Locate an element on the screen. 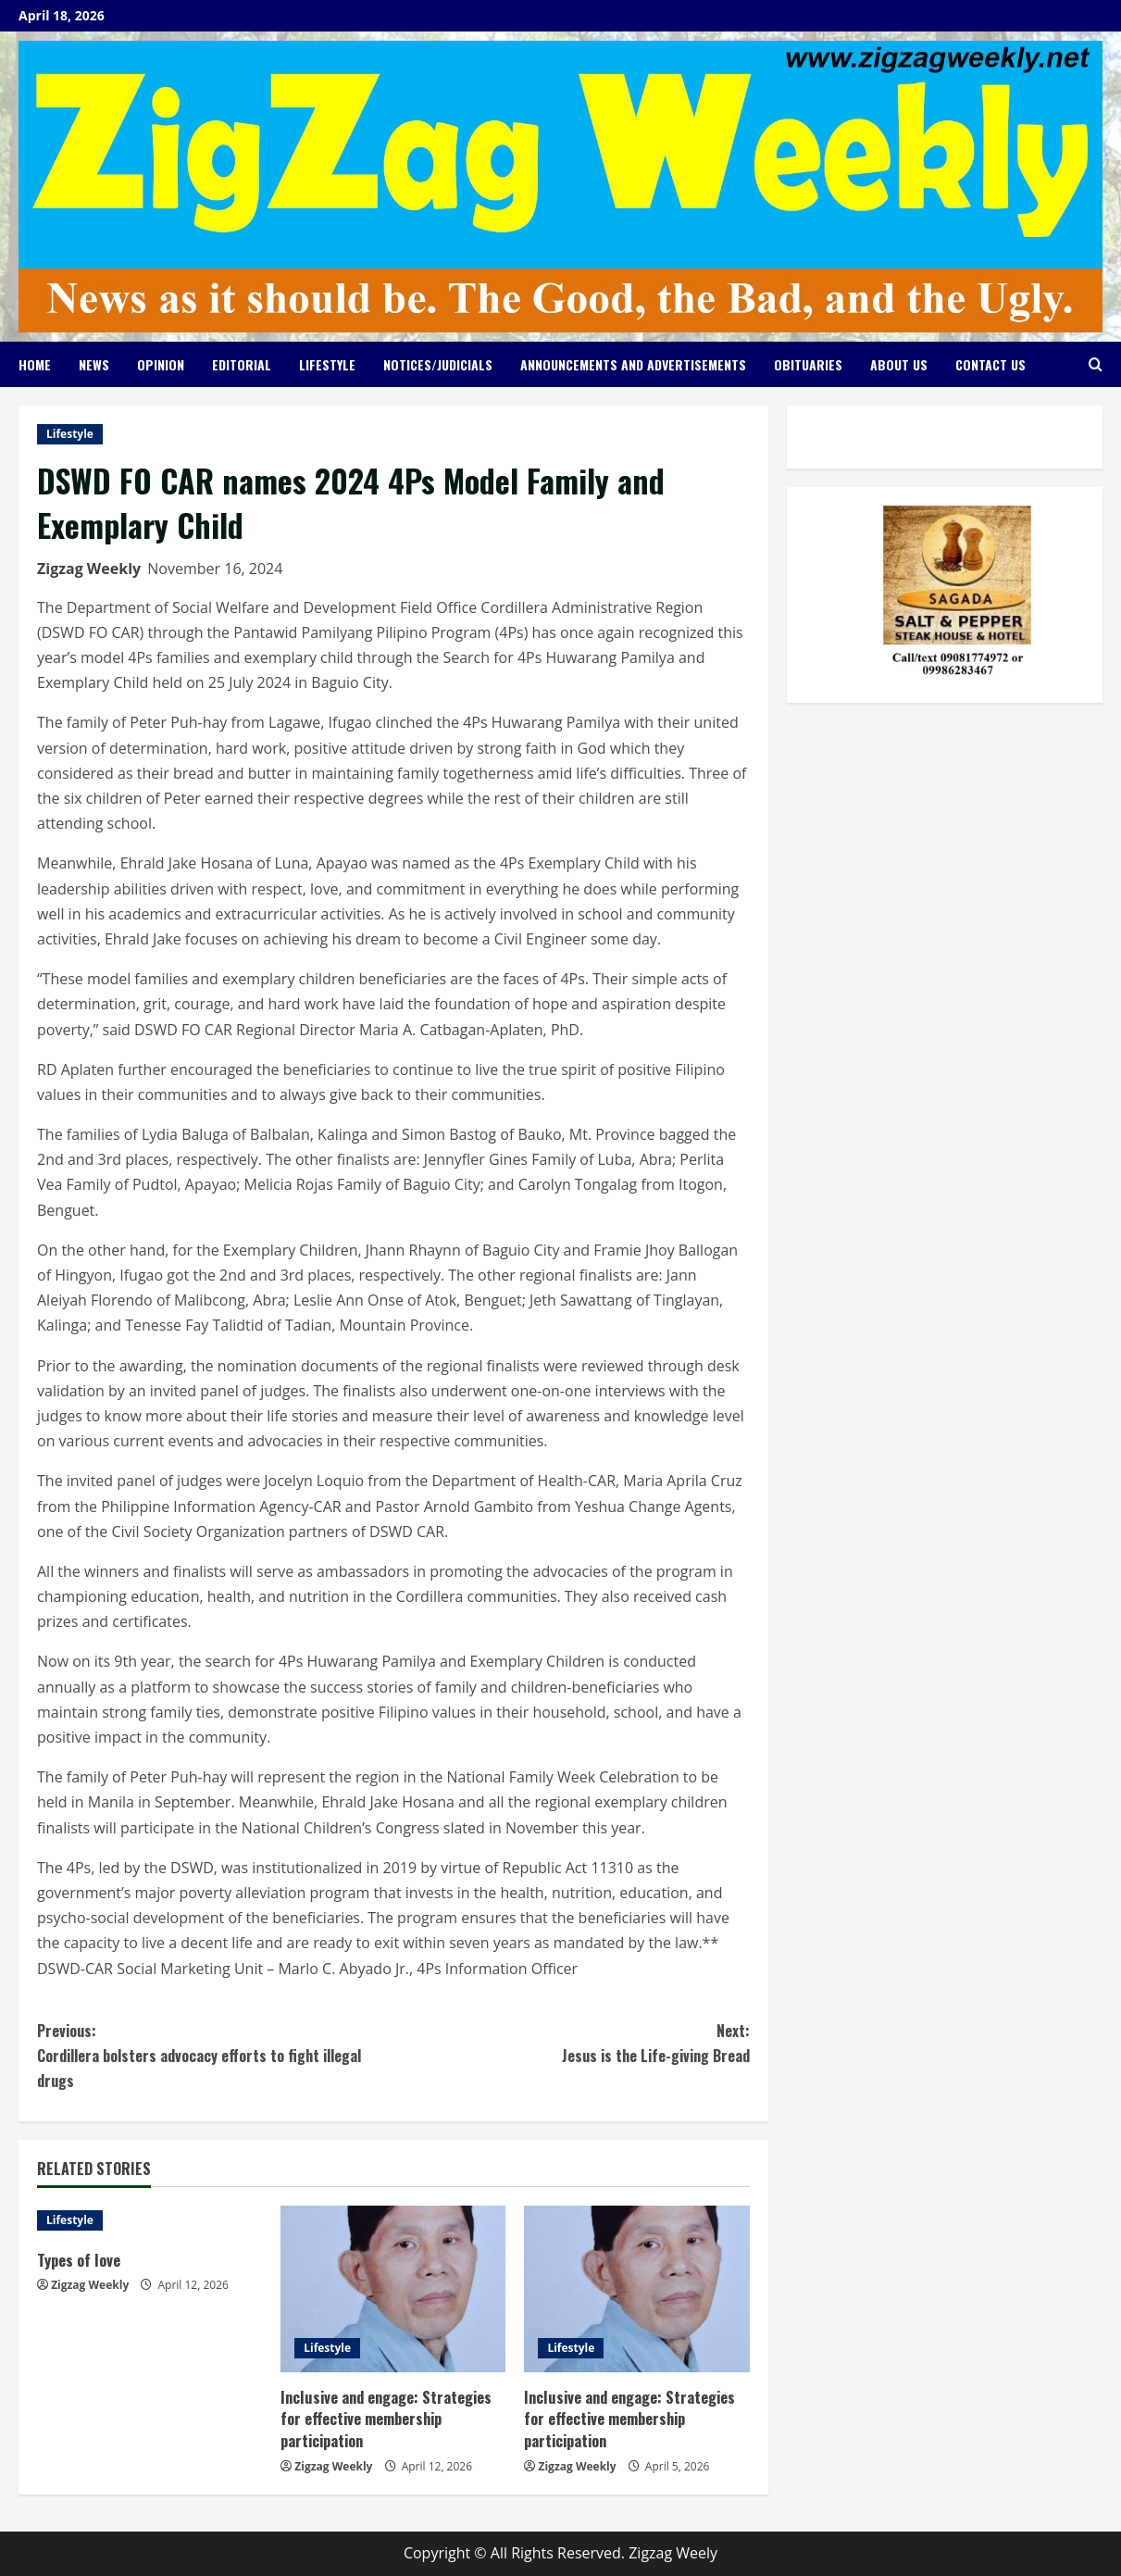 Image resolution: width=1121 pixels, height=2576 pixels. Types of love is located at coordinates (80, 2259).